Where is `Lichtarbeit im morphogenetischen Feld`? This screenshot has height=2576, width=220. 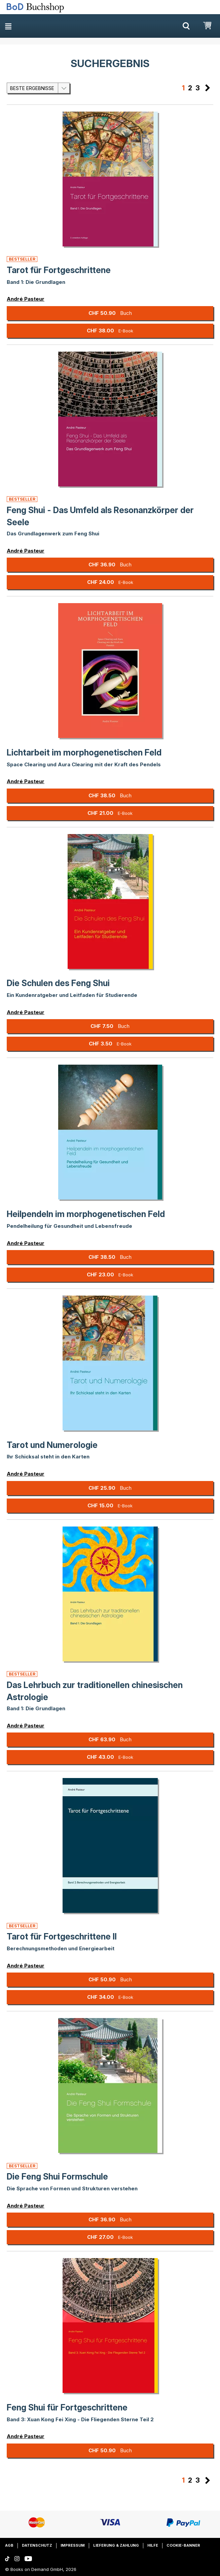
Lichtarbeit im morphogenetischen Feld is located at coordinates (84, 752).